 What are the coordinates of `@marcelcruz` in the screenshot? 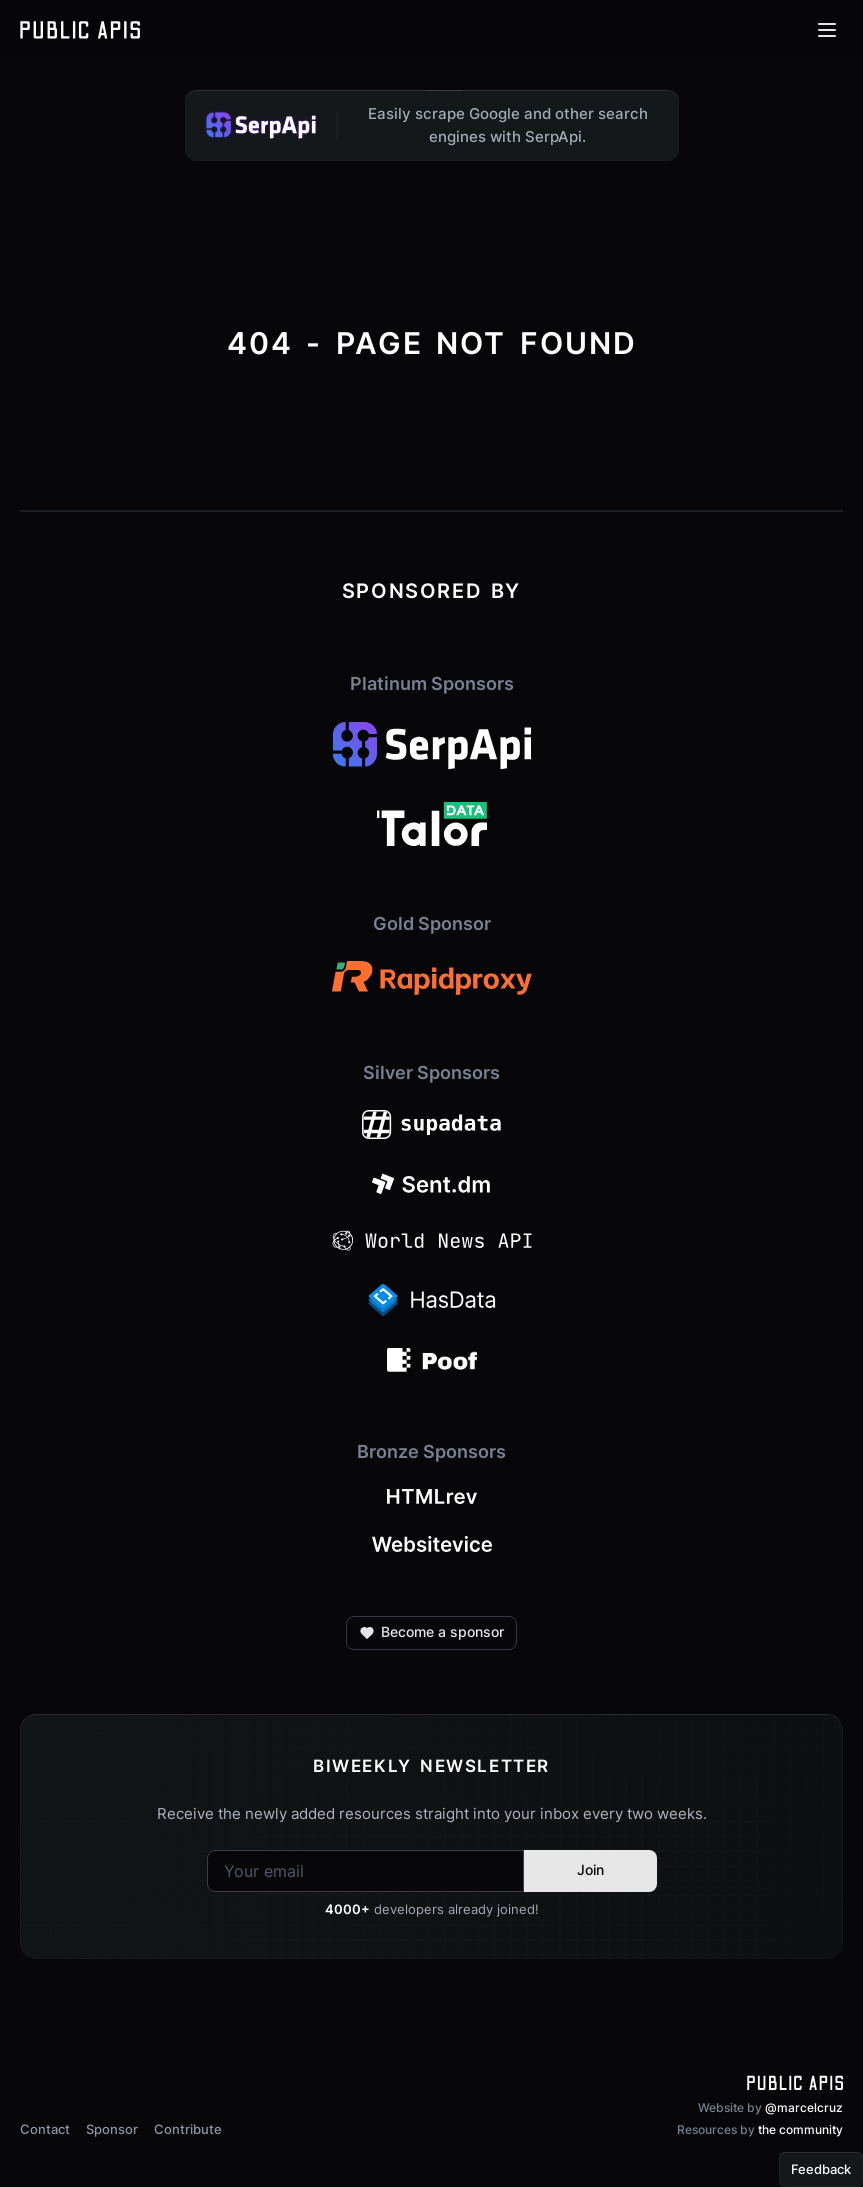 It's located at (804, 2107).